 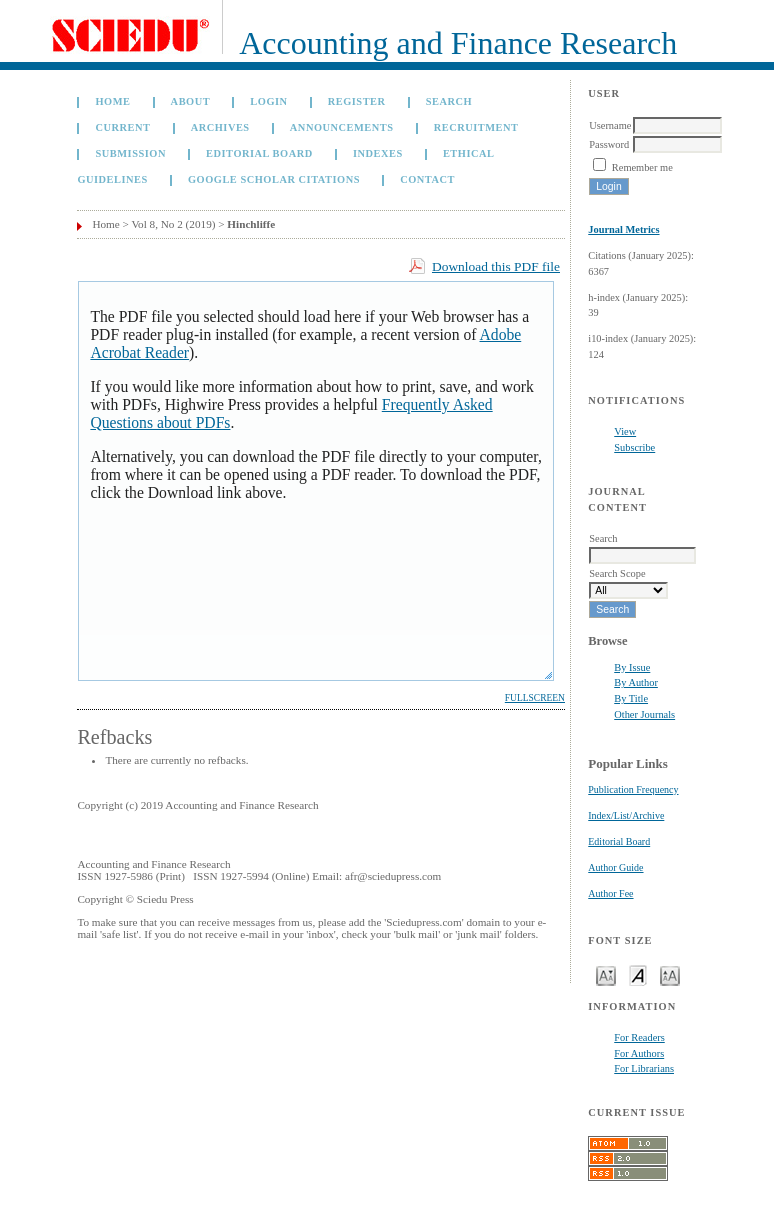 I want to click on For Readers, so click(x=639, y=1037).